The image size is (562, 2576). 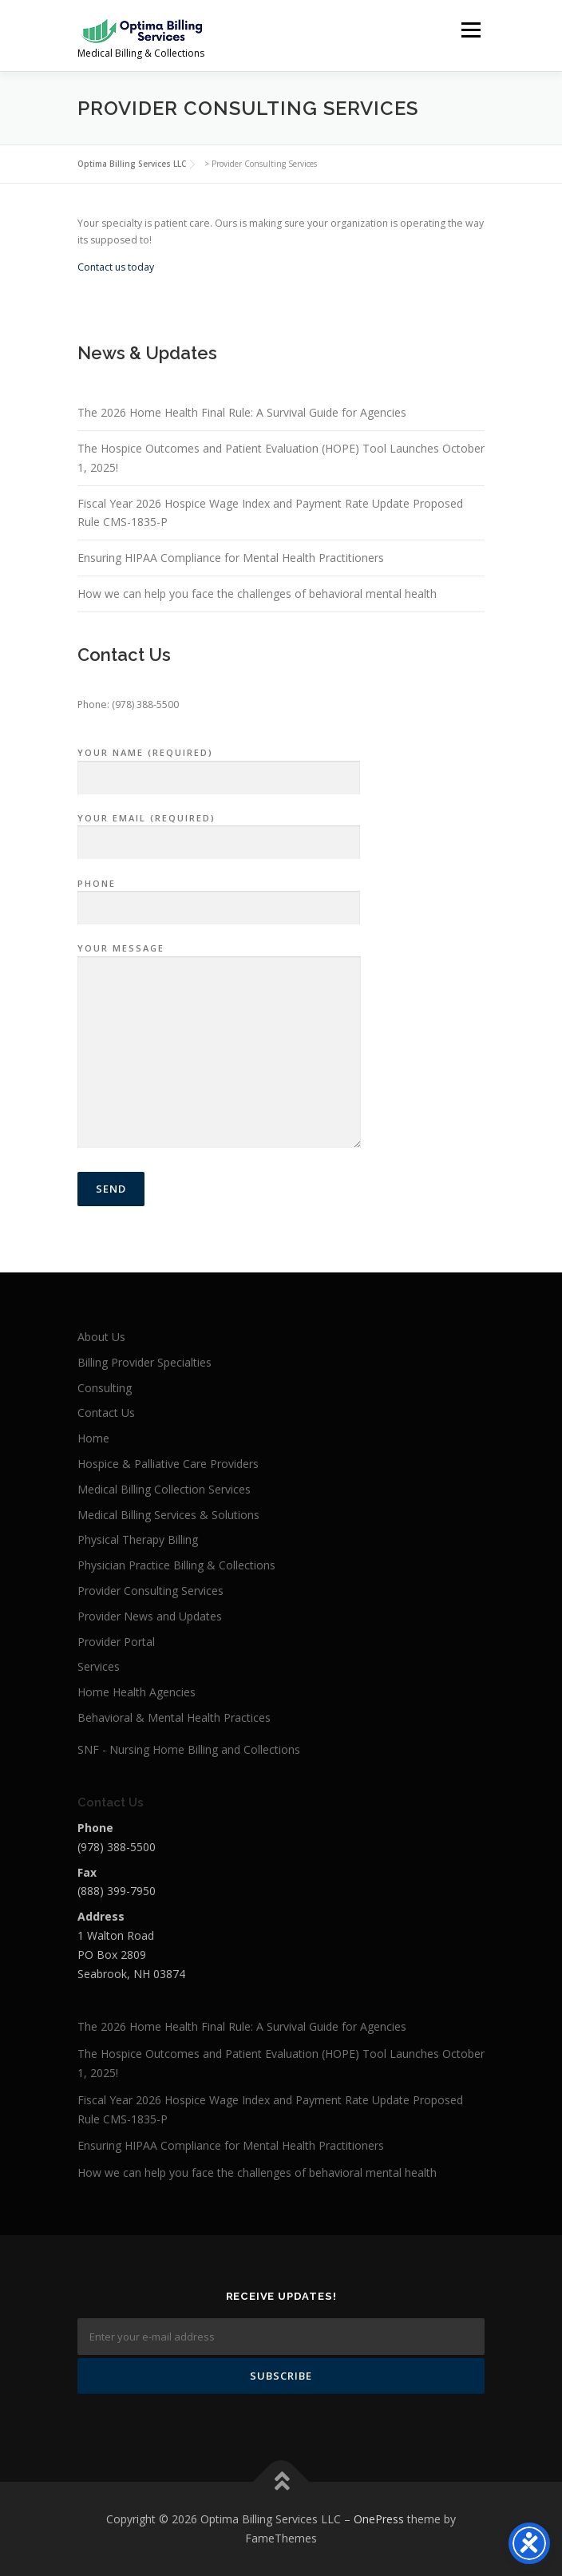 What do you see at coordinates (257, 593) in the screenshot?
I see `How we can help you face the challenges of behavioral mental health` at bounding box center [257, 593].